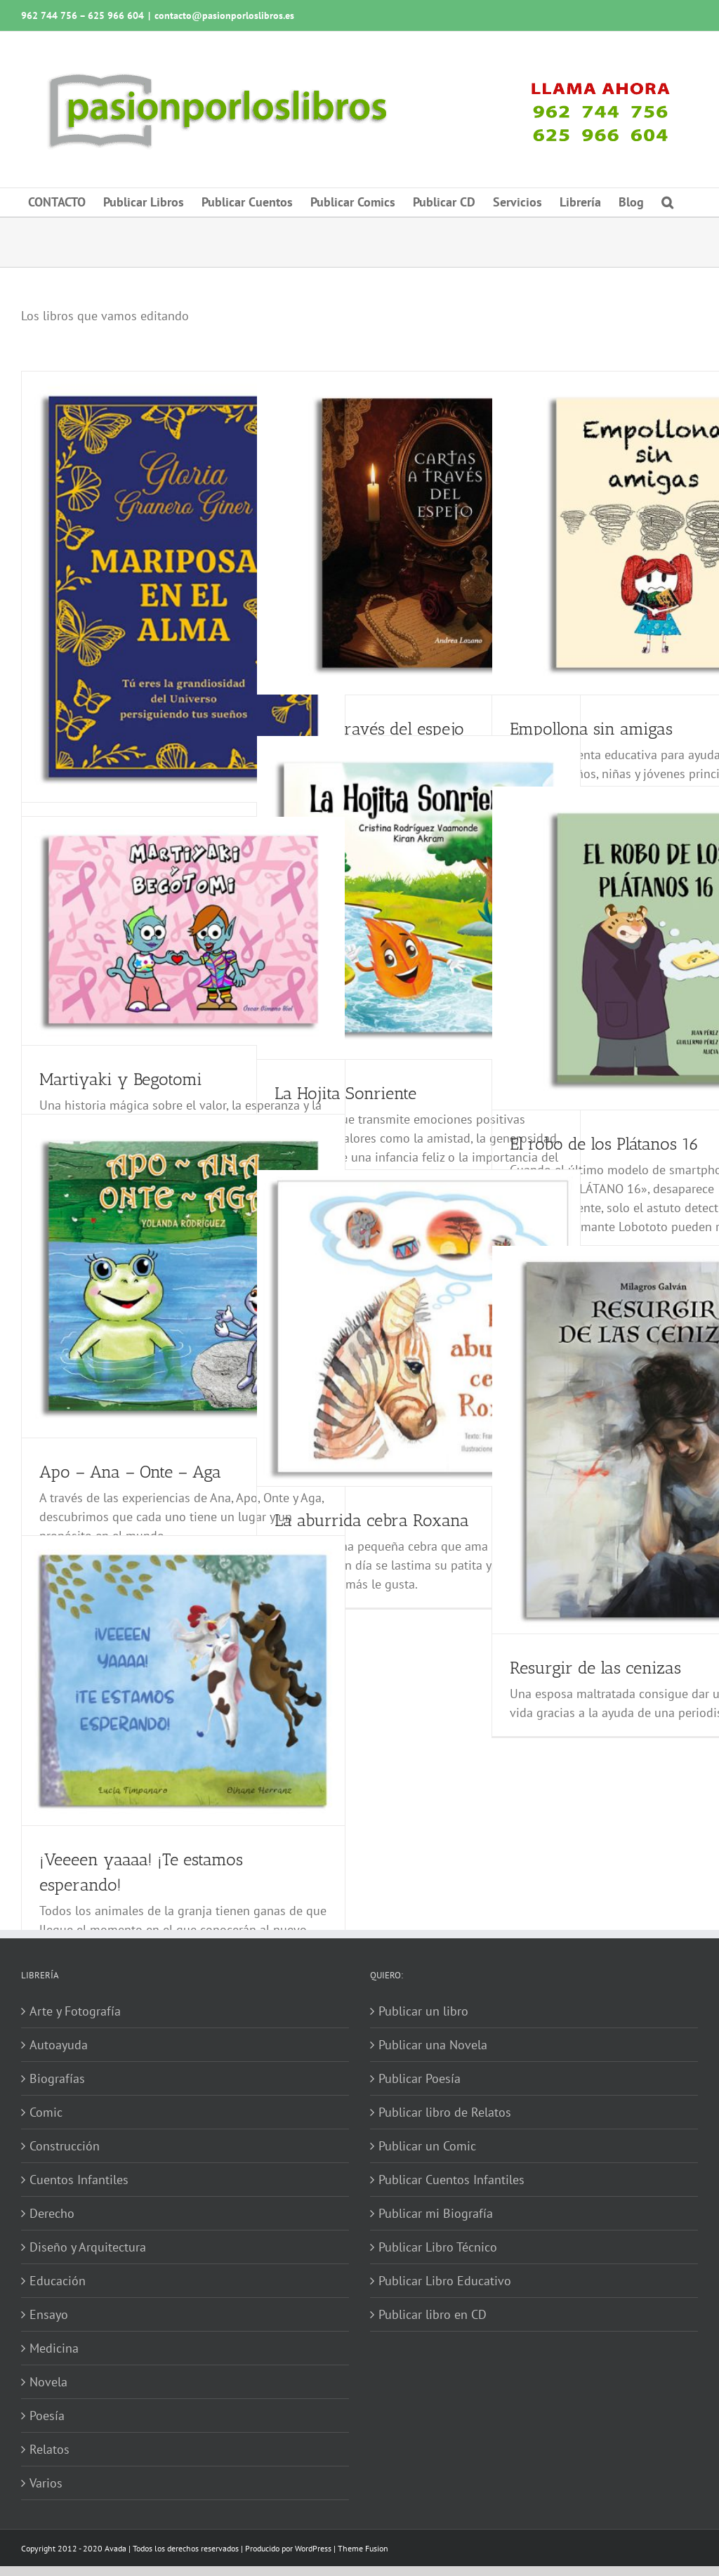 The width and height of the screenshot is (719, 2576). I want to click on [Cartas a través del espejo], so click(418, 533).